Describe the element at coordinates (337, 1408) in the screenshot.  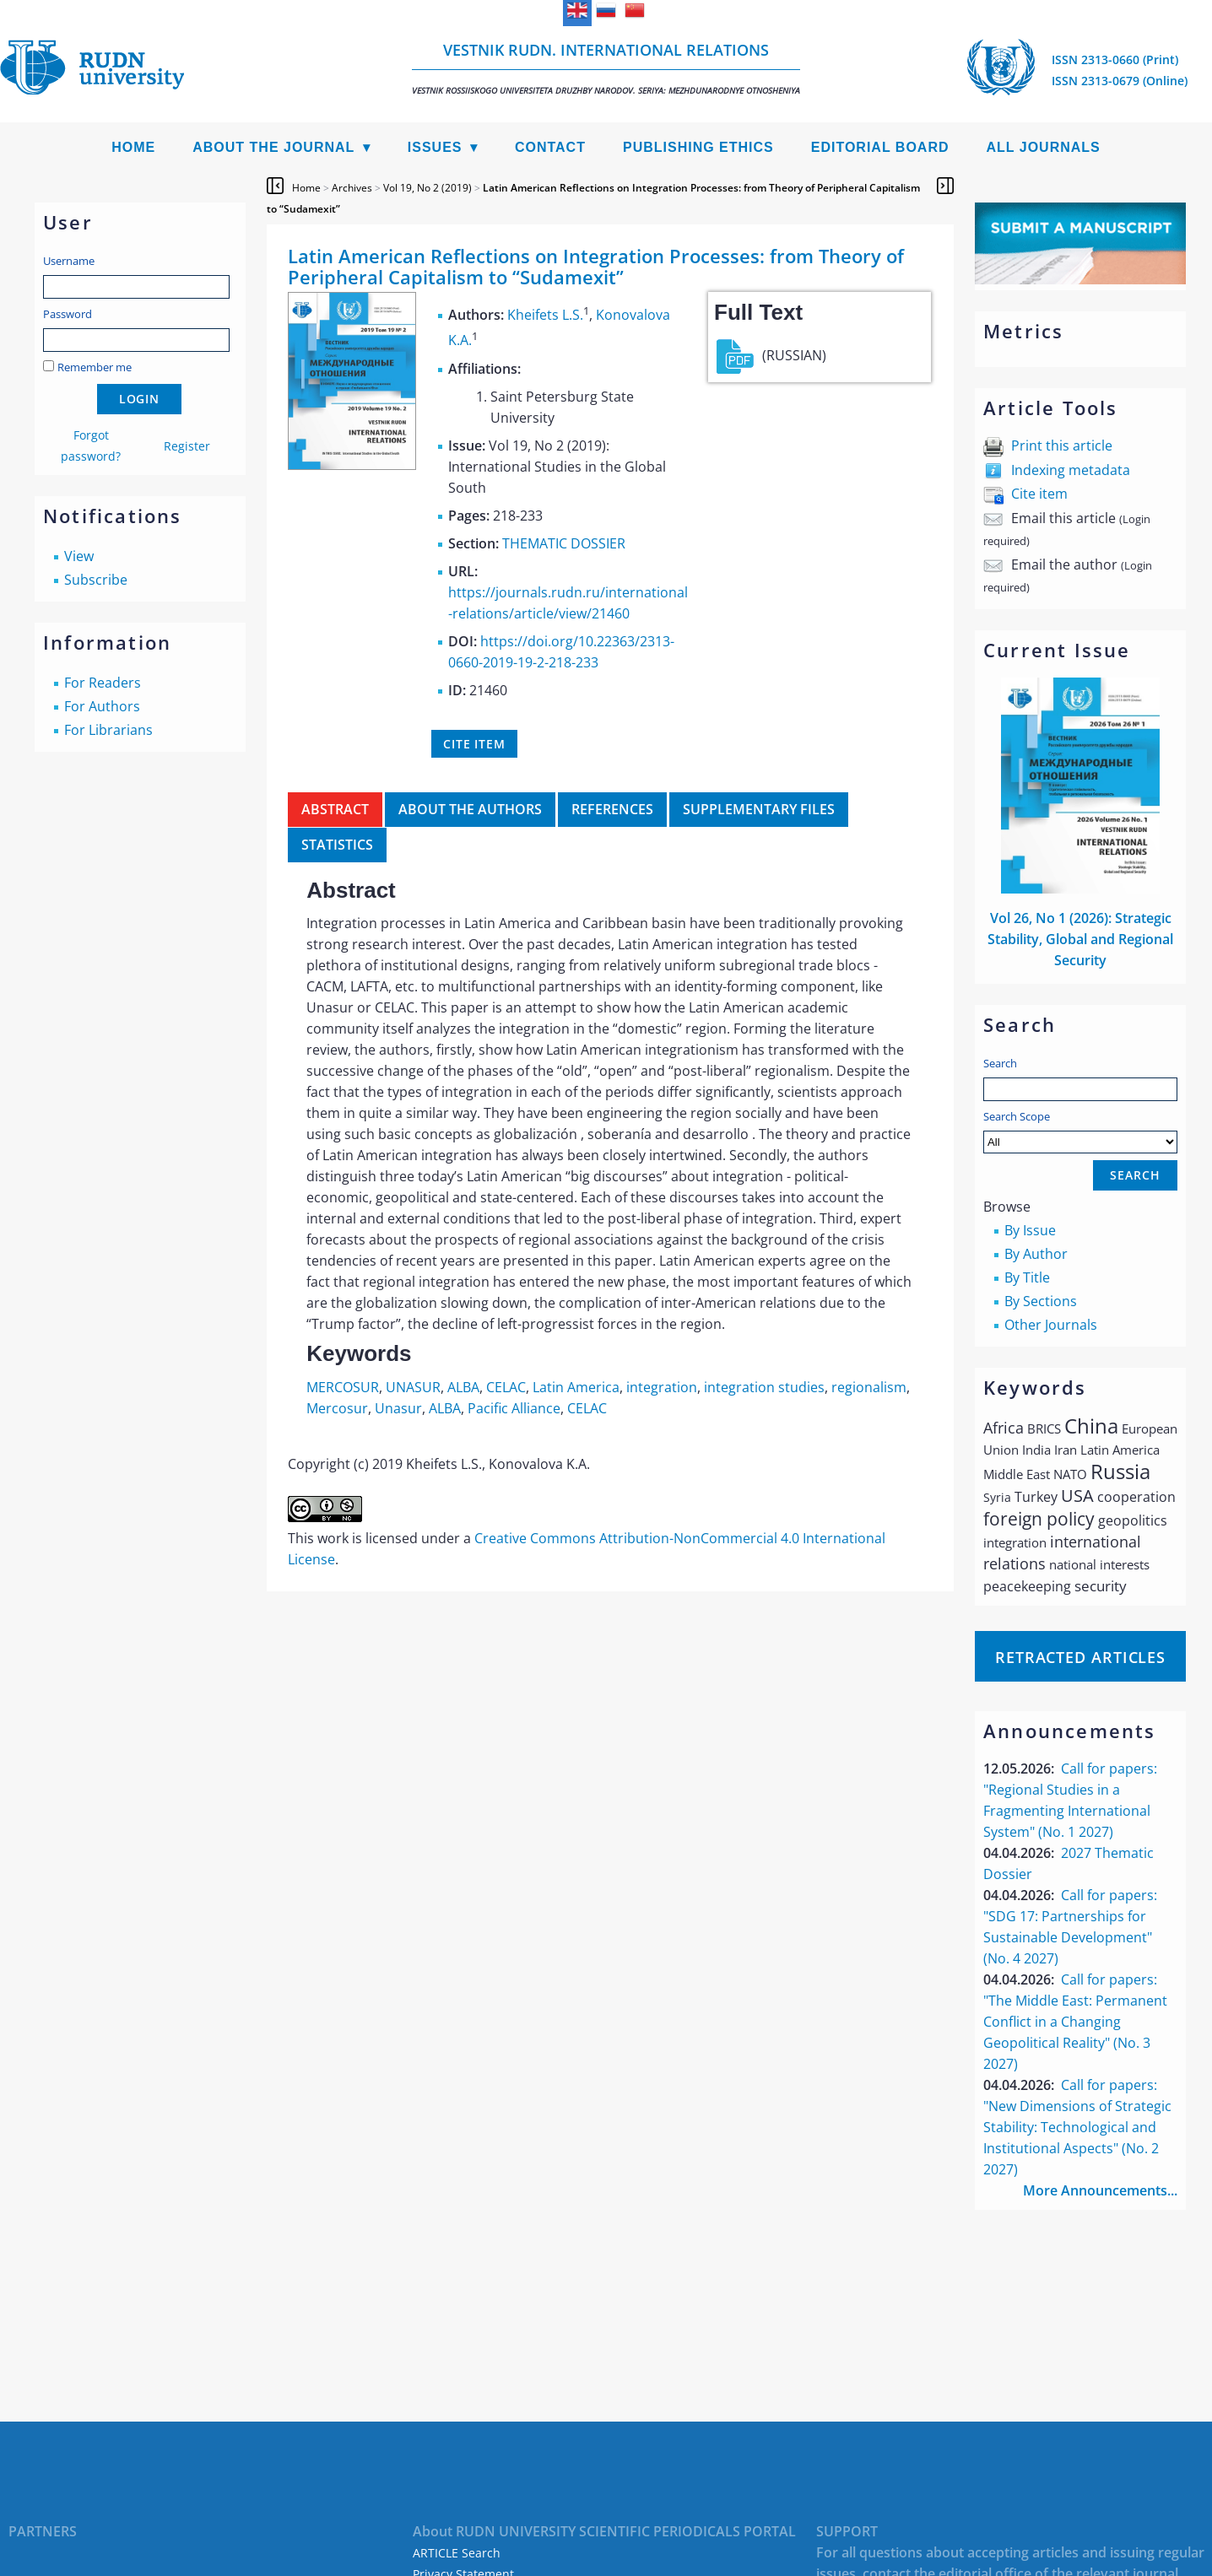
I see `Mercosur` at that location.